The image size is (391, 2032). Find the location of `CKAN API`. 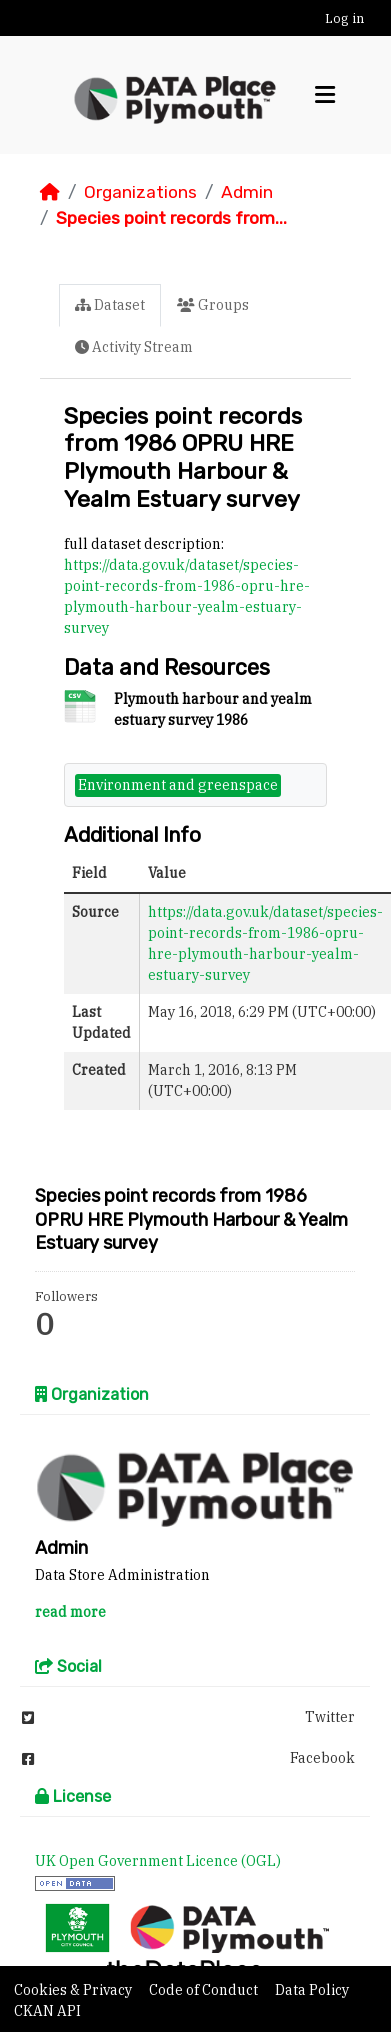

CKAN API is located at coordinates (47, 2011).